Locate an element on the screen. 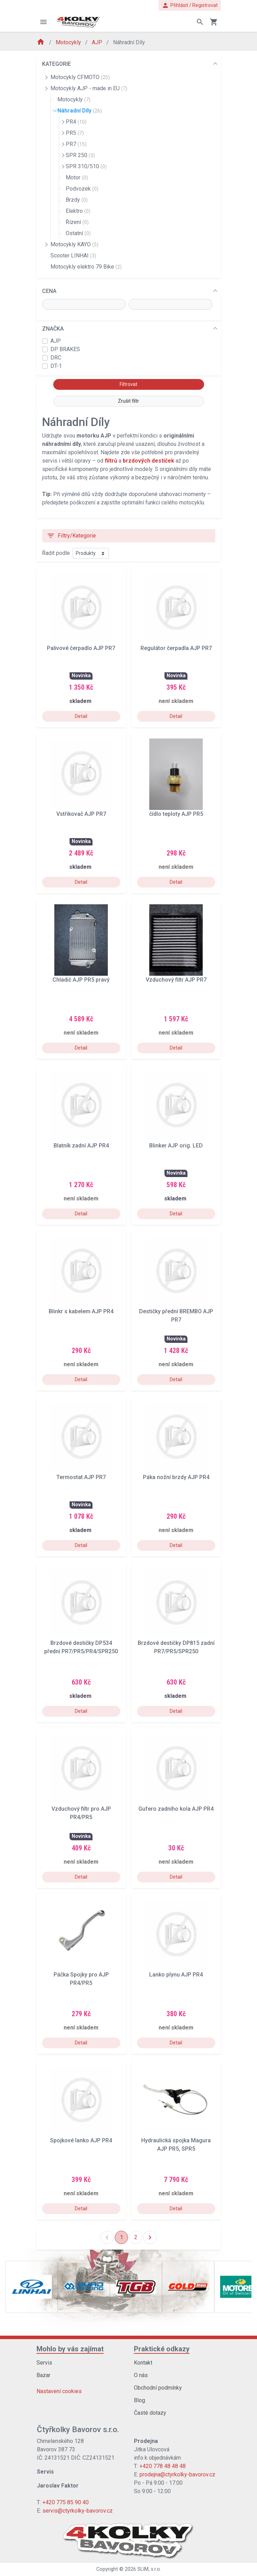 Image resolution: width=257 pixels, height=2576 pixels. SPR 250 is located at coordinates (80, 155).